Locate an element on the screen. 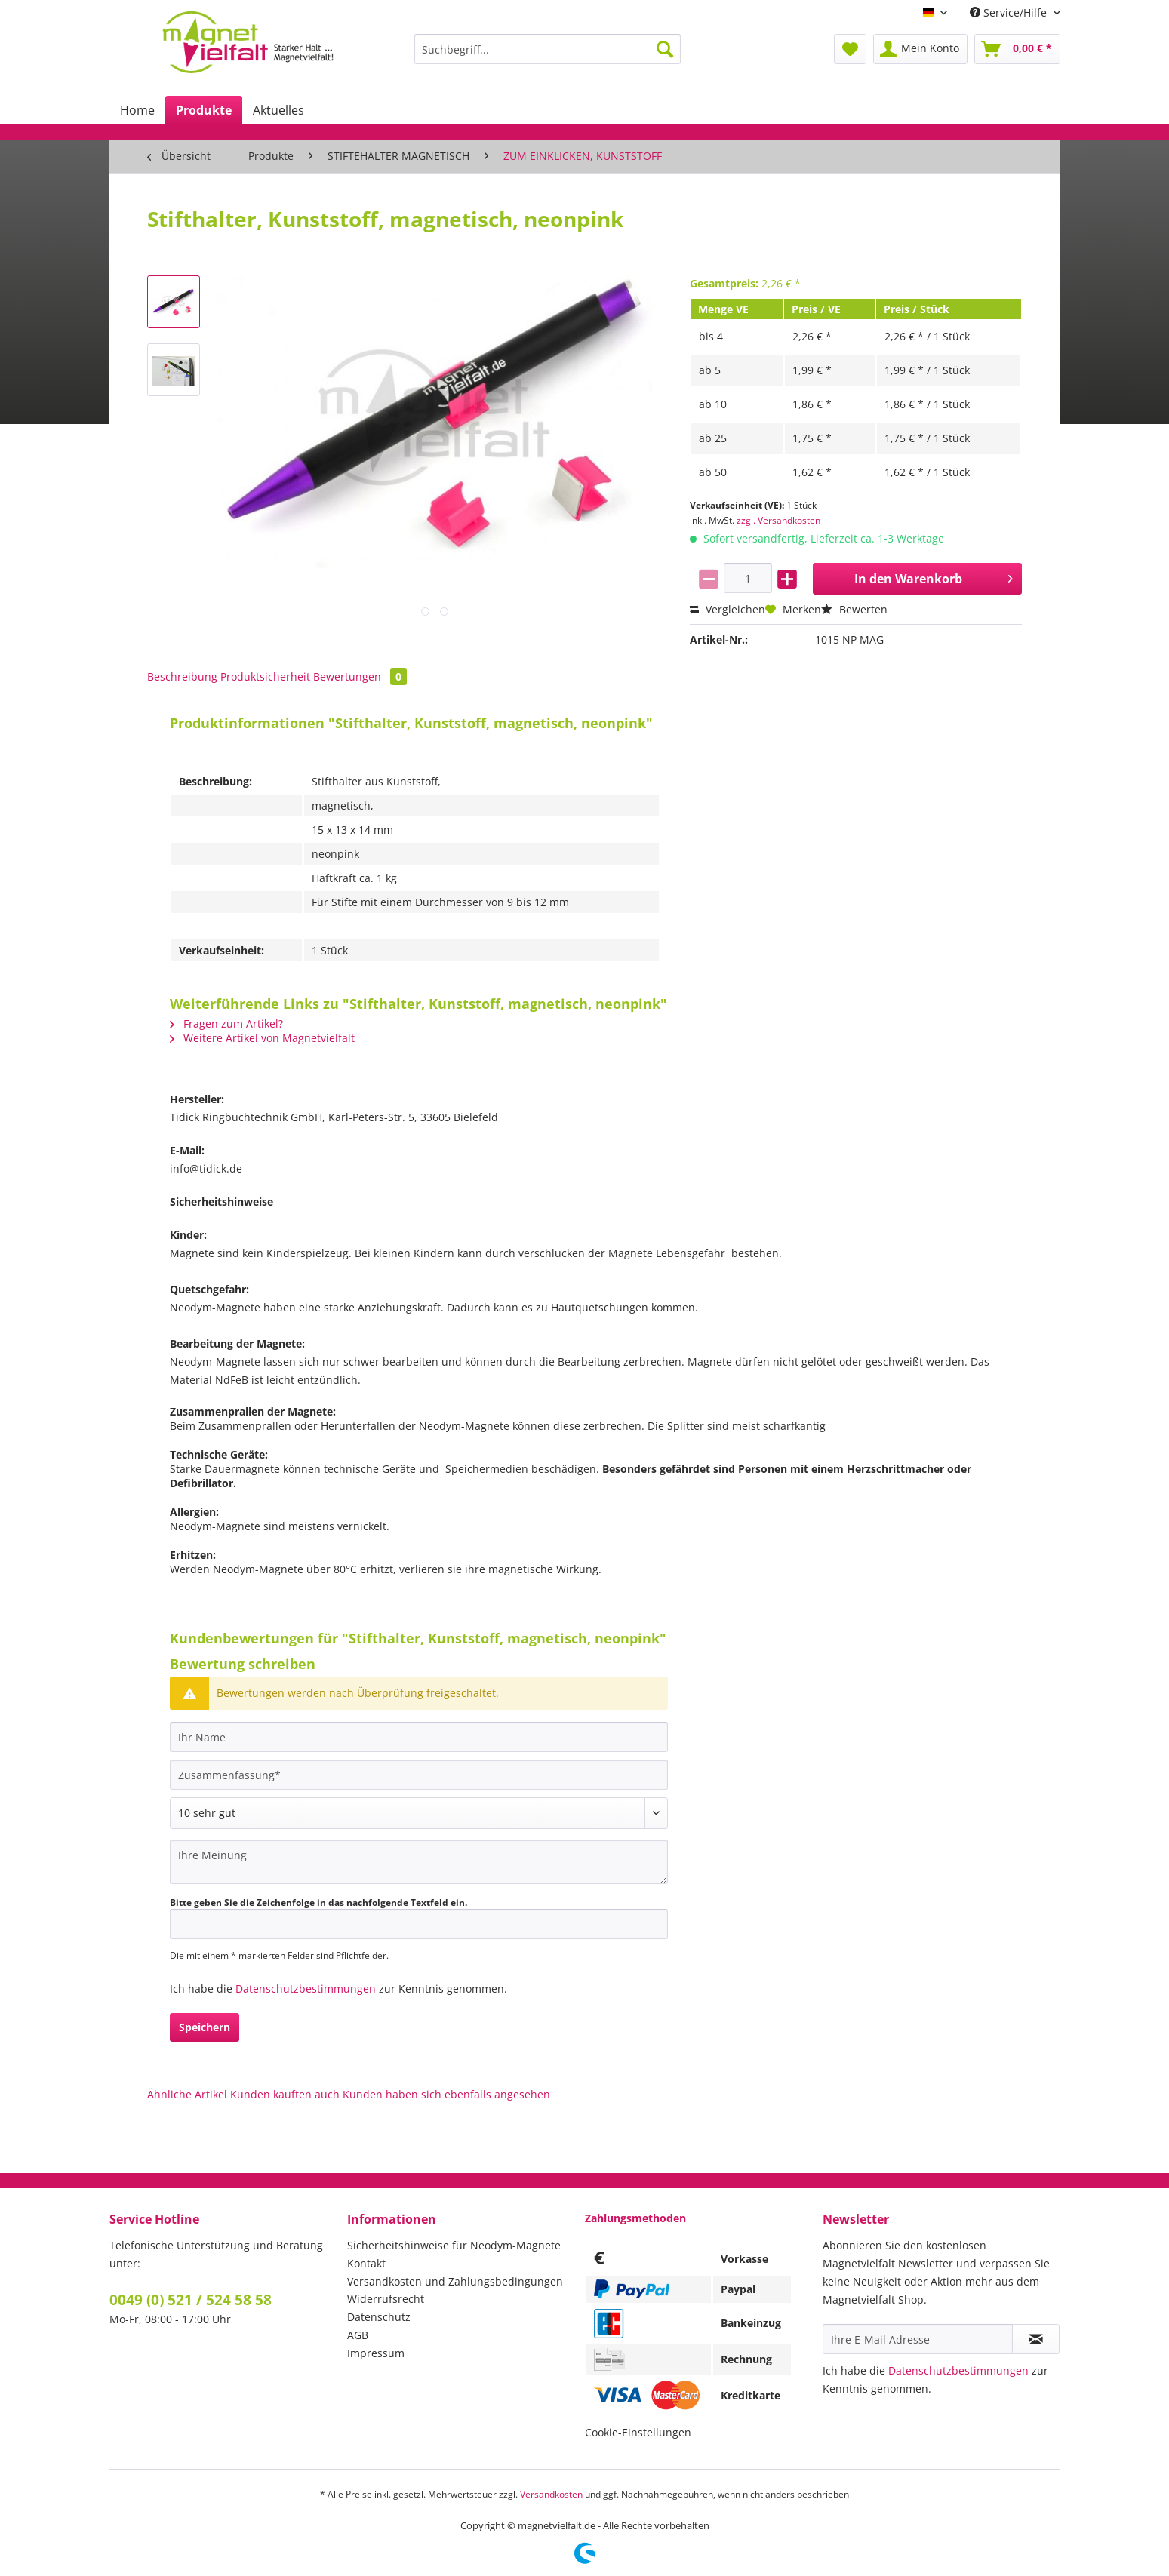 The height and width of the screenshot is (2576, 1169). Bewerten is located at coordinates (854, 609).